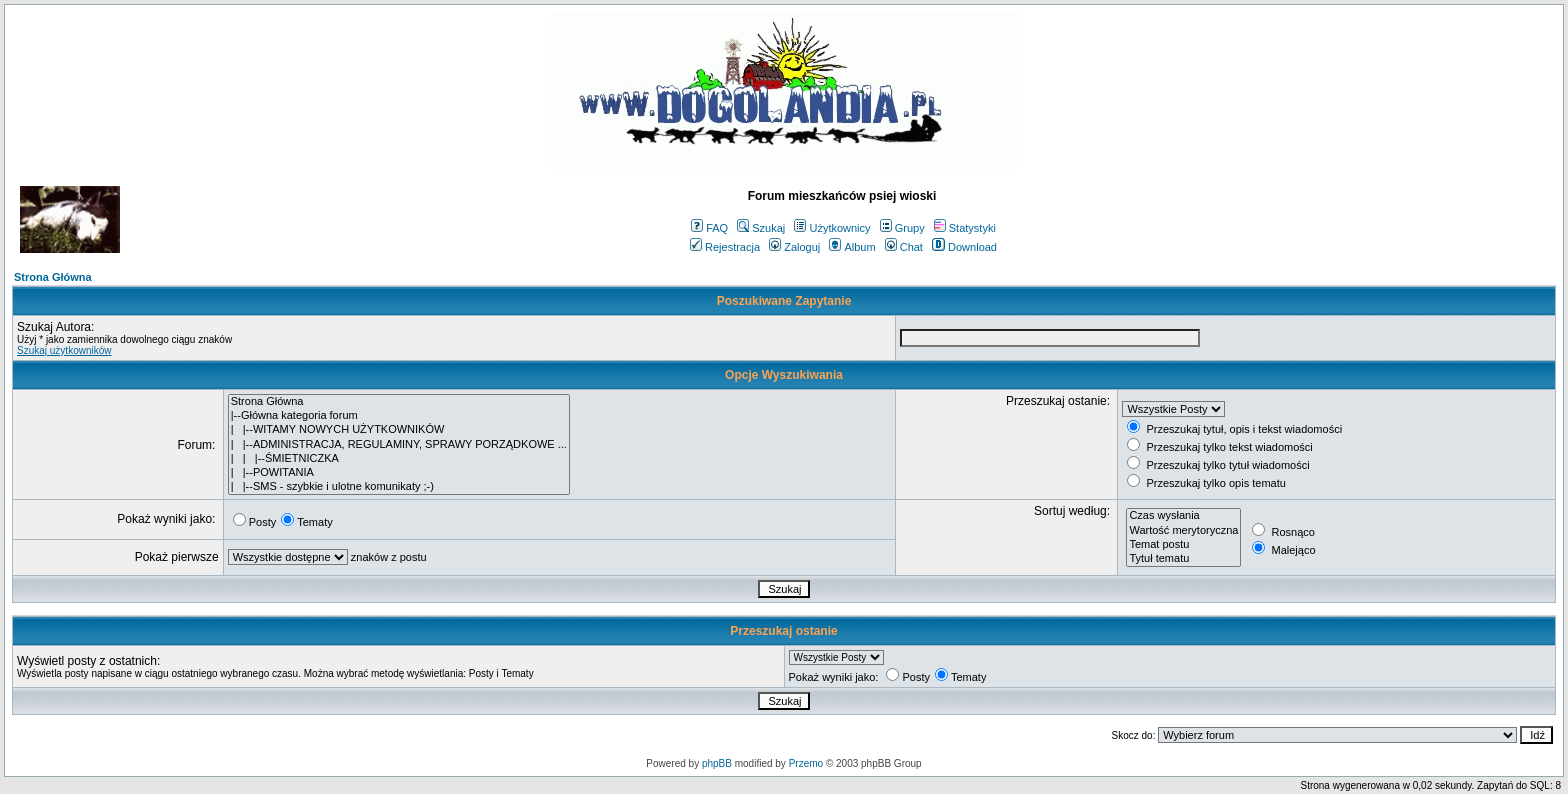 This screenshot has width=1568, height=794. Describe the element at coordinates (399, 416) in the screenshot. I see `|--Główna kategoria forum` at that location.